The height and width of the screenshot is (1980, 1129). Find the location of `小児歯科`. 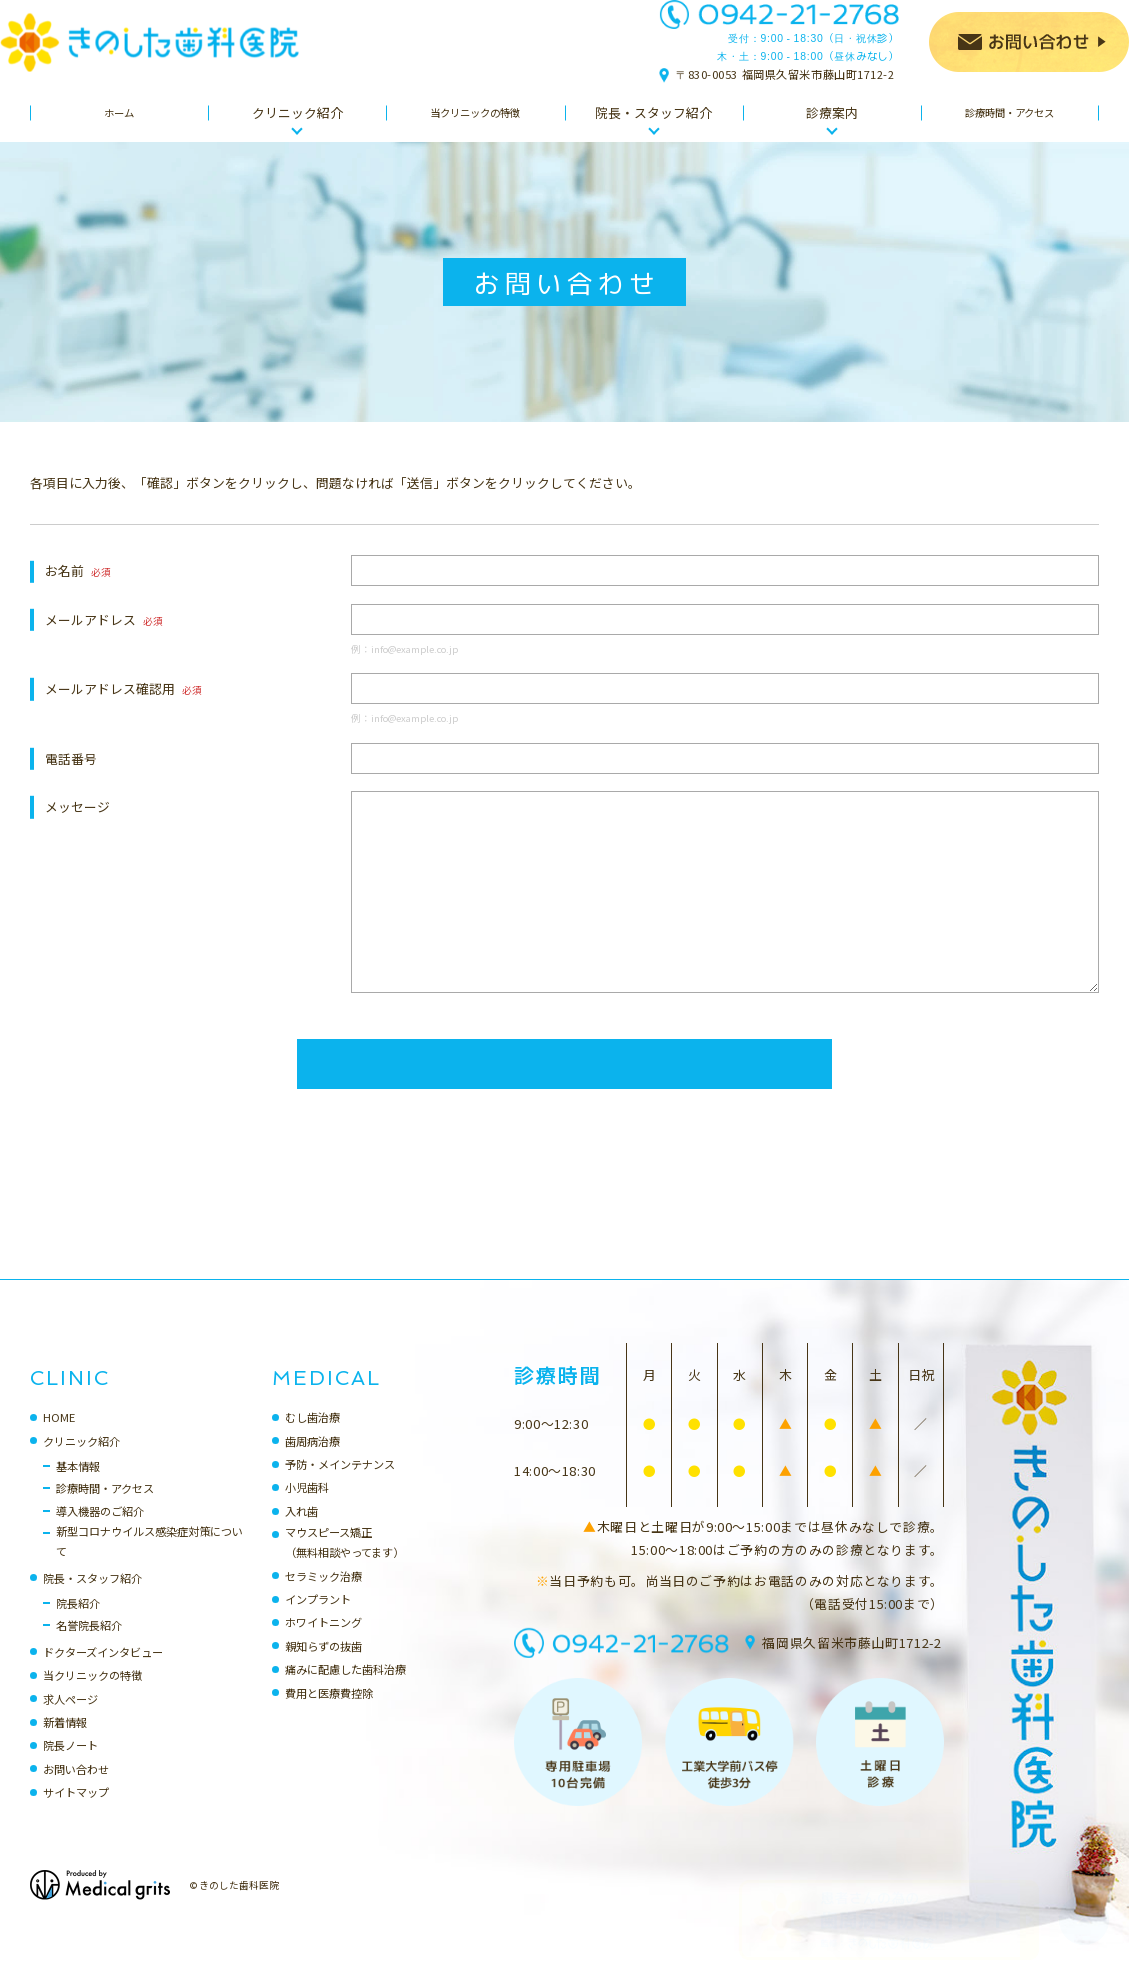

小児歯科 is located at coordinates (307, 1507).